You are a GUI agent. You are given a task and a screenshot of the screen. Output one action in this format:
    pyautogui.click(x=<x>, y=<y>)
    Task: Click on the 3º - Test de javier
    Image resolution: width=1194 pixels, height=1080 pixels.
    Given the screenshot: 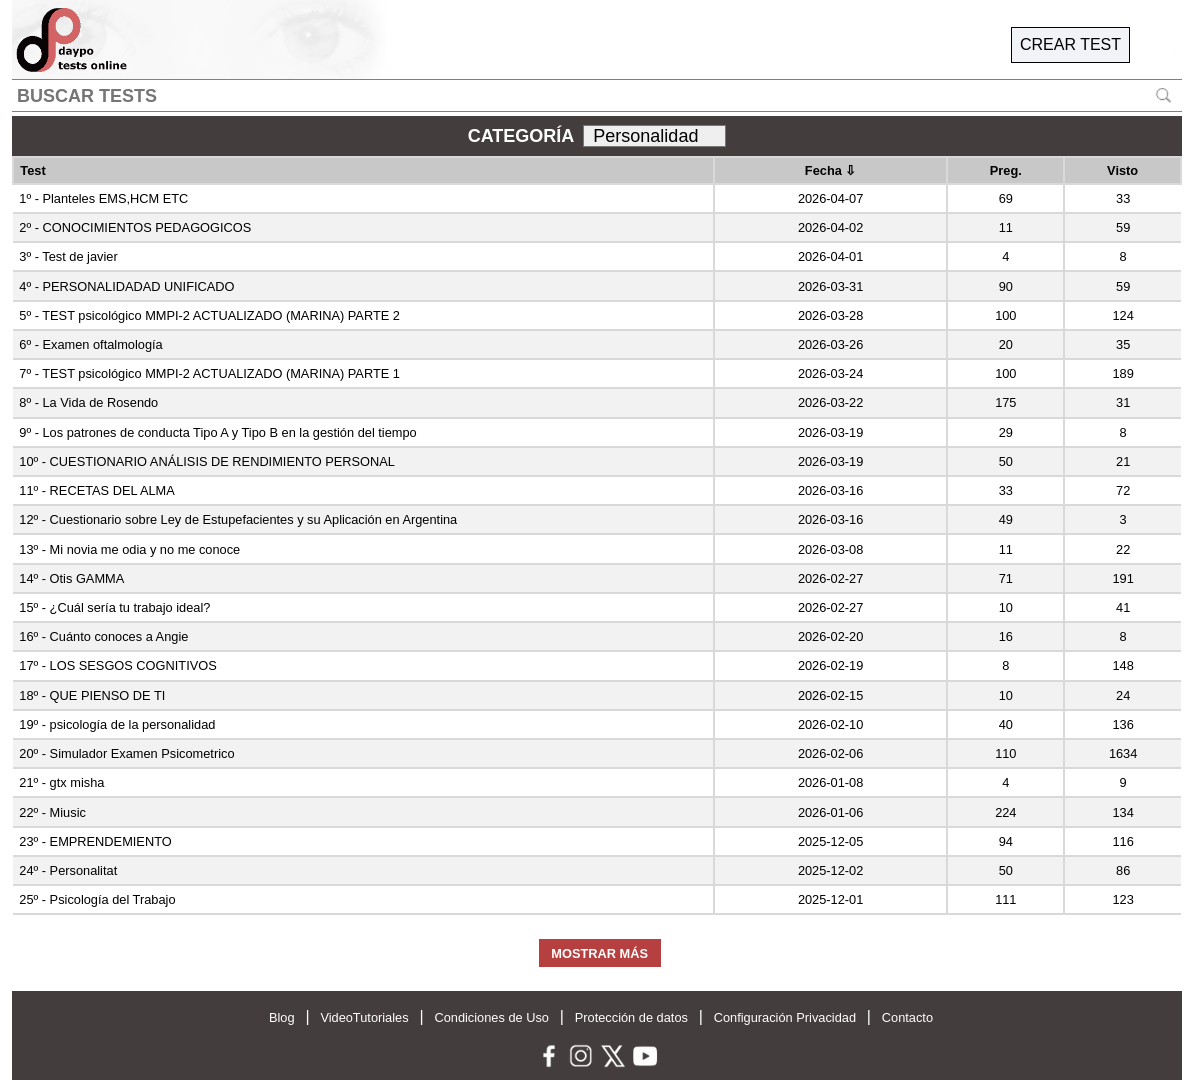 What is the action you would take?
    pyautogui.click(x=68, y=256)
    